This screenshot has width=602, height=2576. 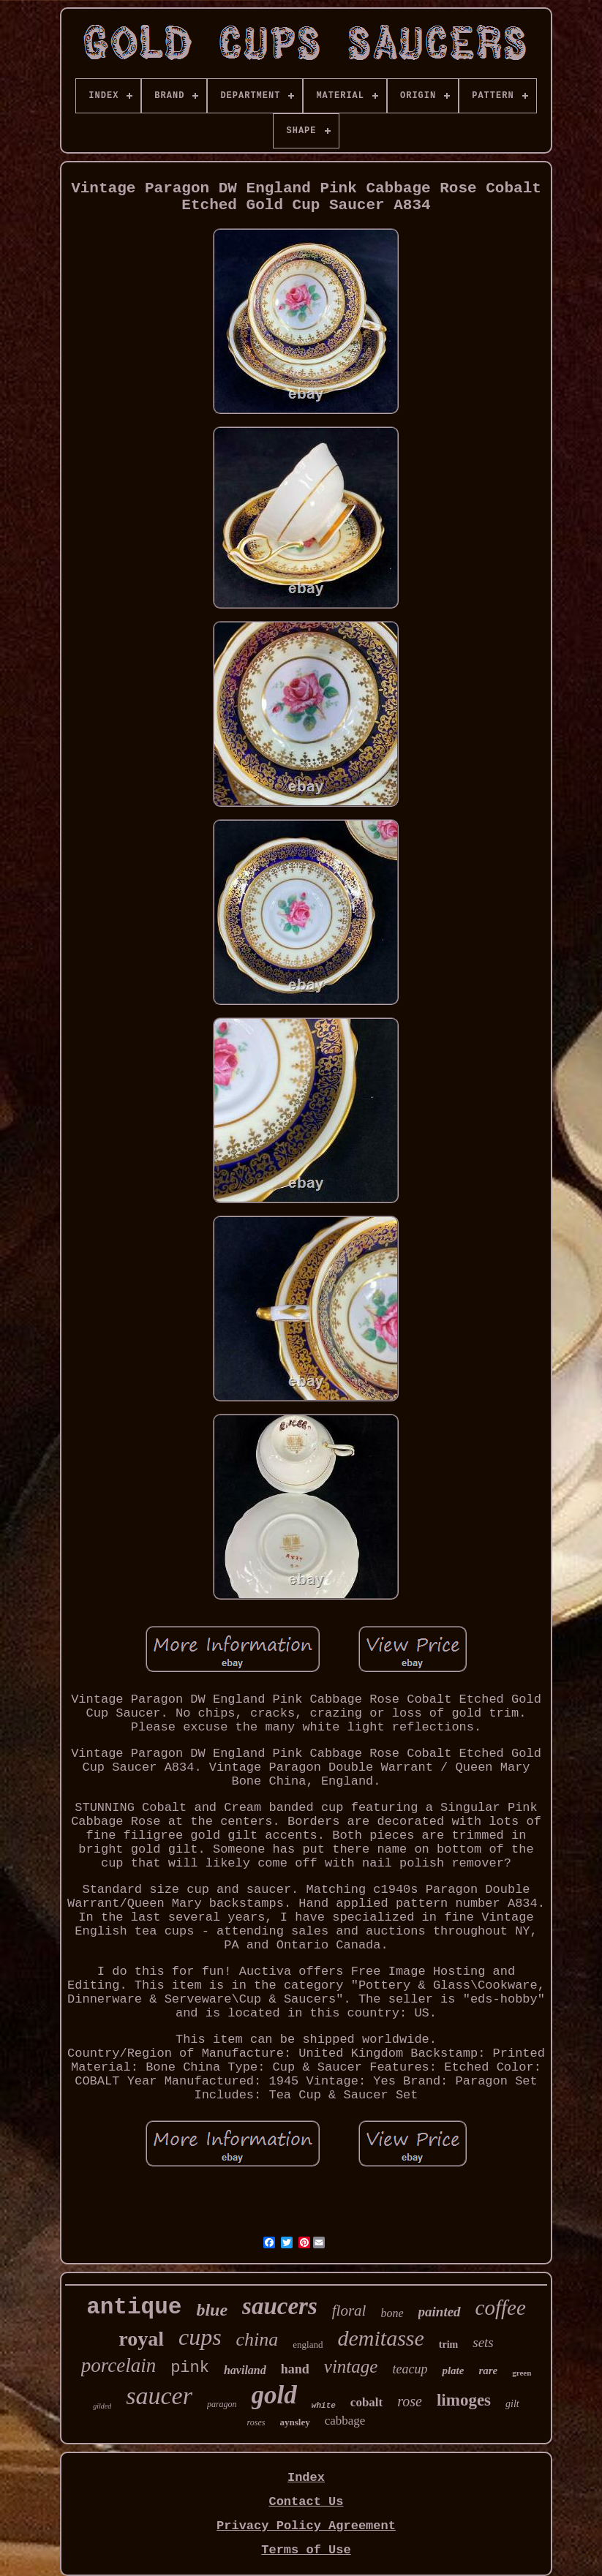 What do you see at coordinates (257, 2339) in the screenshot?
I see `china` at bounding box center [257, 2339].